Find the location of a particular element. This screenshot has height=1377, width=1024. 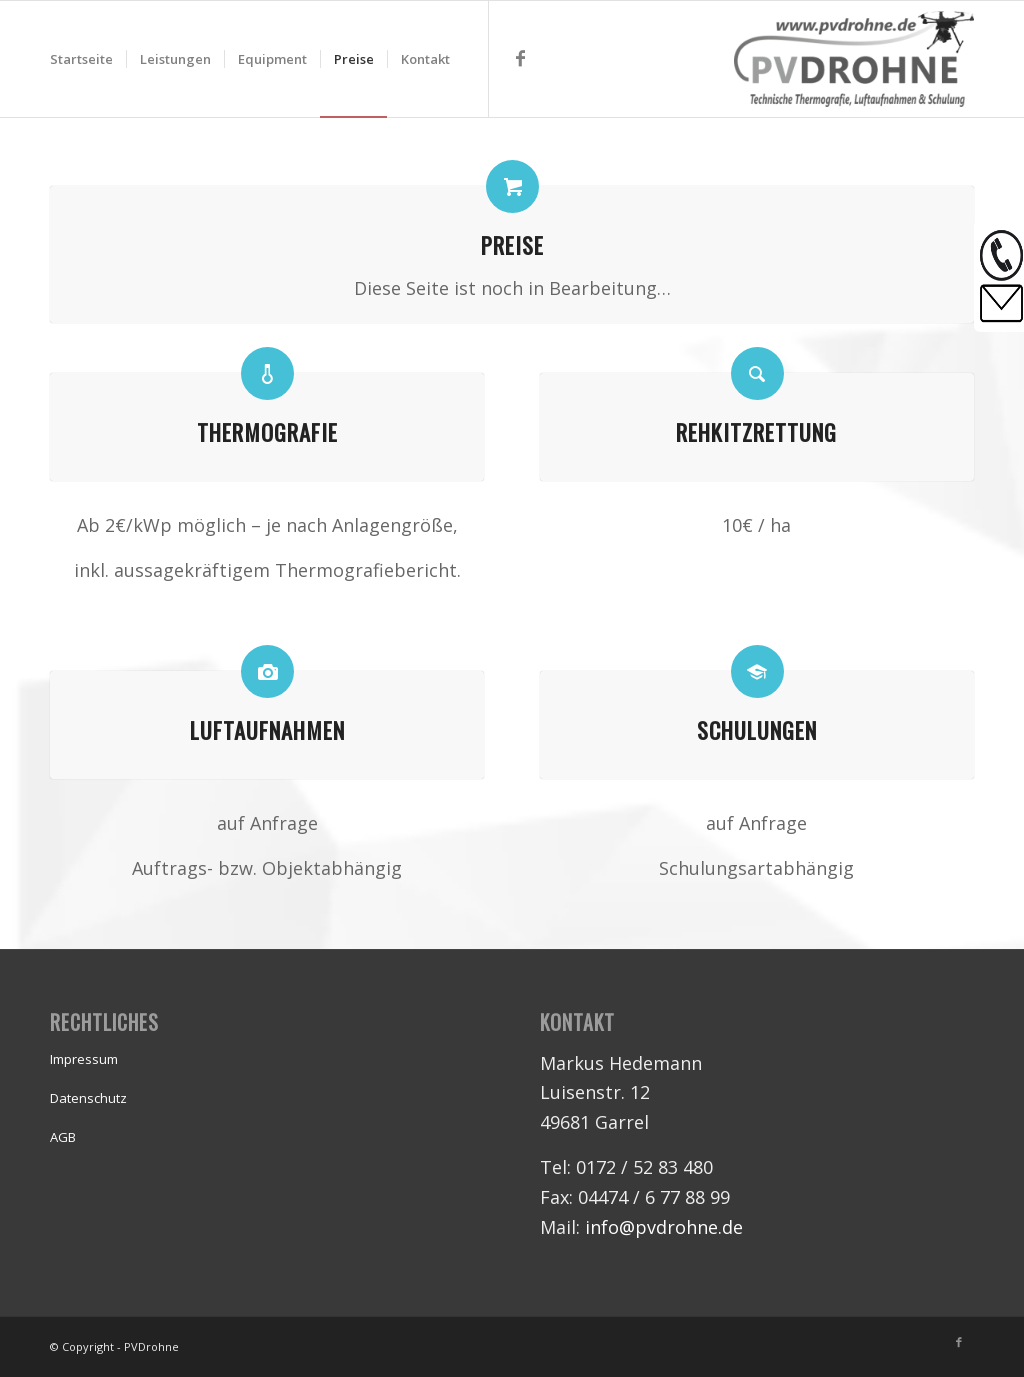

AGB is located at coordinates (63, 1137).